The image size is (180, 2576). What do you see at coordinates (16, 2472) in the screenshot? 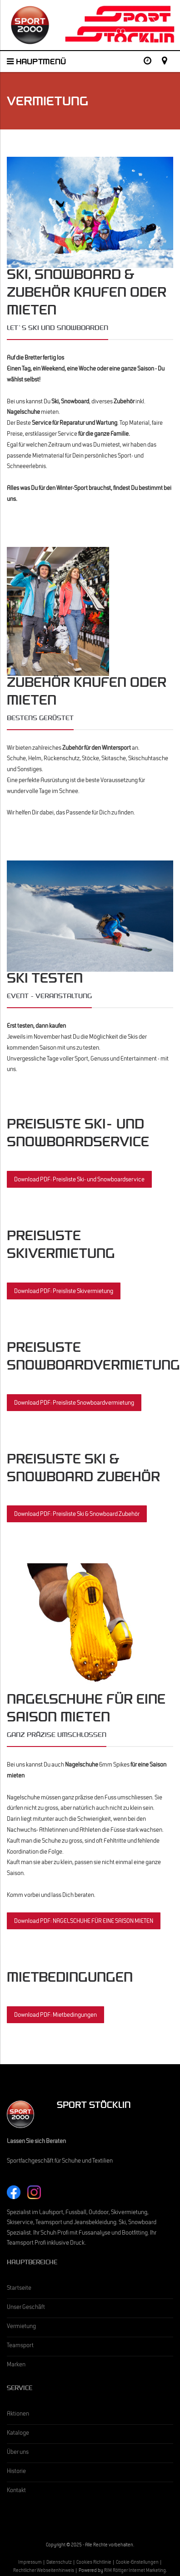
I see `Historie` at bounding box center [16, 2472].